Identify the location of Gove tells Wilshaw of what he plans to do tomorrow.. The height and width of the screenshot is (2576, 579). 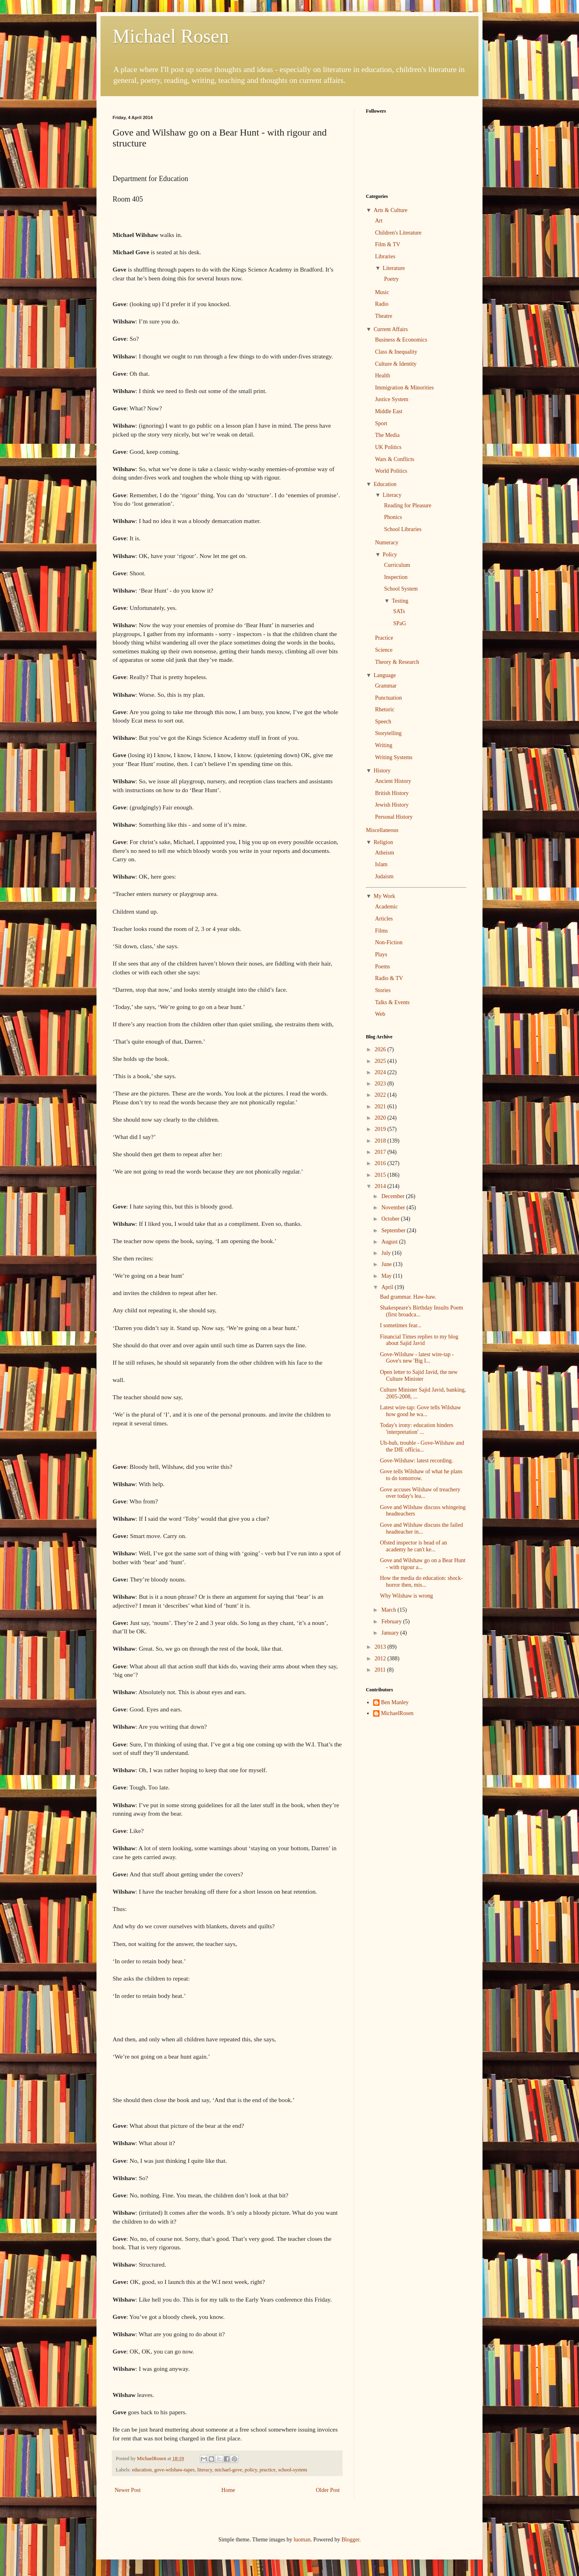
(421, 1474).